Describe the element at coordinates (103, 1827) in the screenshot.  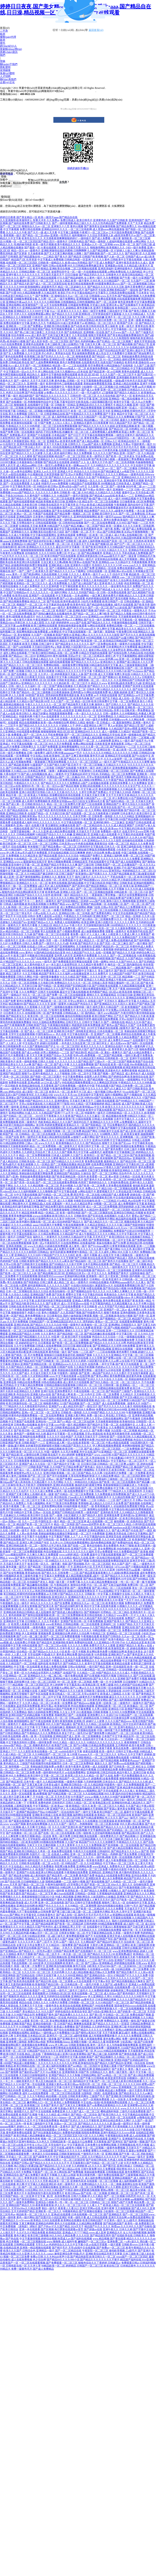
I see `久久久久国产亚洲日本,国产激情免费视频,国产精品久久久久久久美女直播,欧美精品午夜` at that location.